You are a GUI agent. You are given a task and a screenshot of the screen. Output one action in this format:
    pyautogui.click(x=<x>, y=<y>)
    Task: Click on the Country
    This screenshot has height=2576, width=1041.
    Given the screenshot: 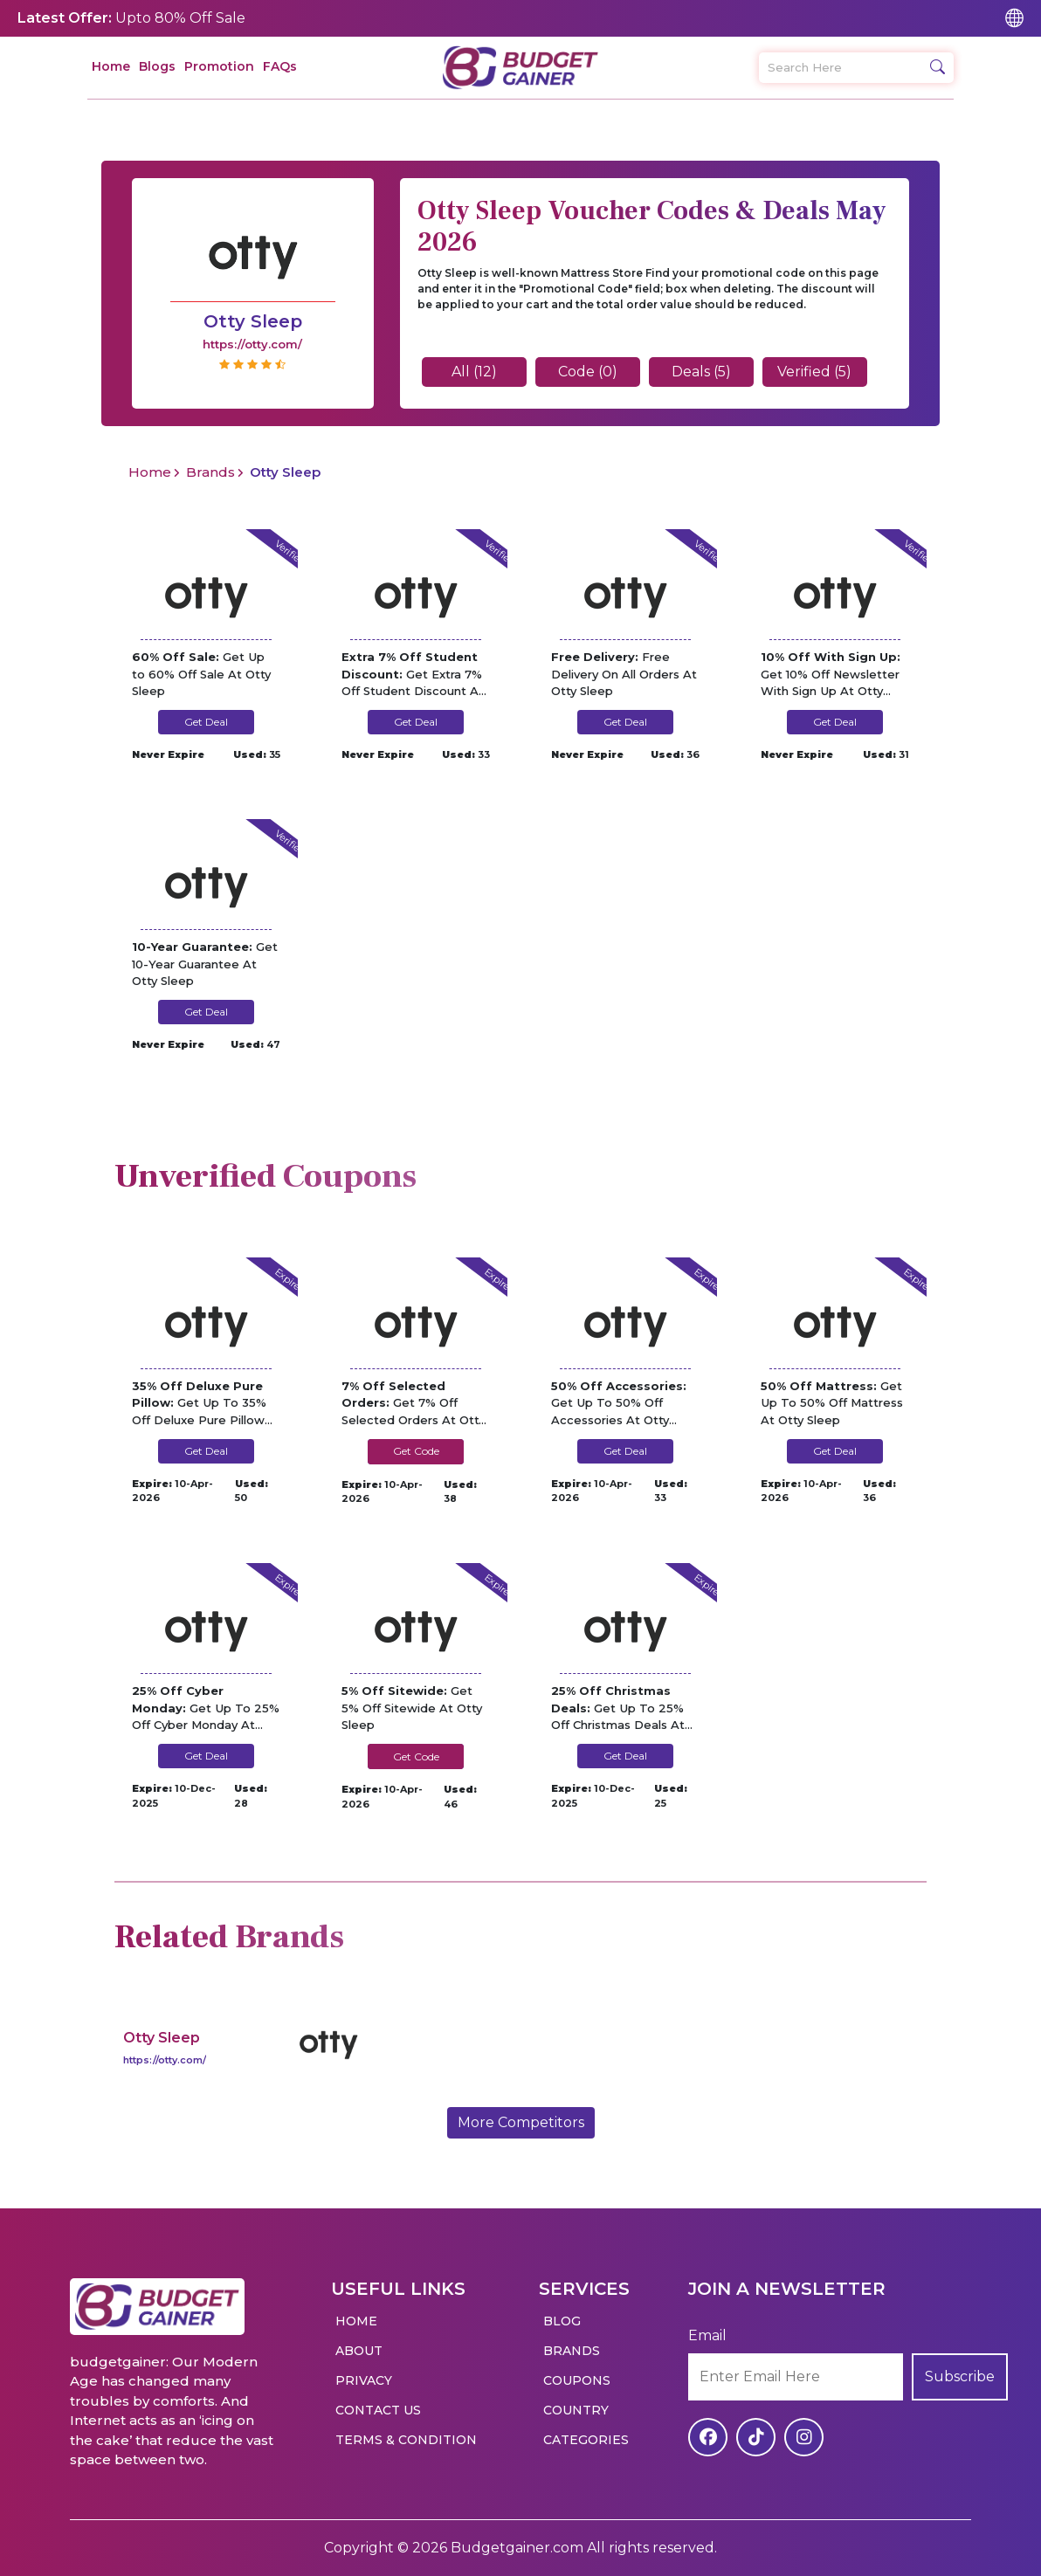 What is the action you would take?
    pyautogui.click(x=576, y=2410)
    